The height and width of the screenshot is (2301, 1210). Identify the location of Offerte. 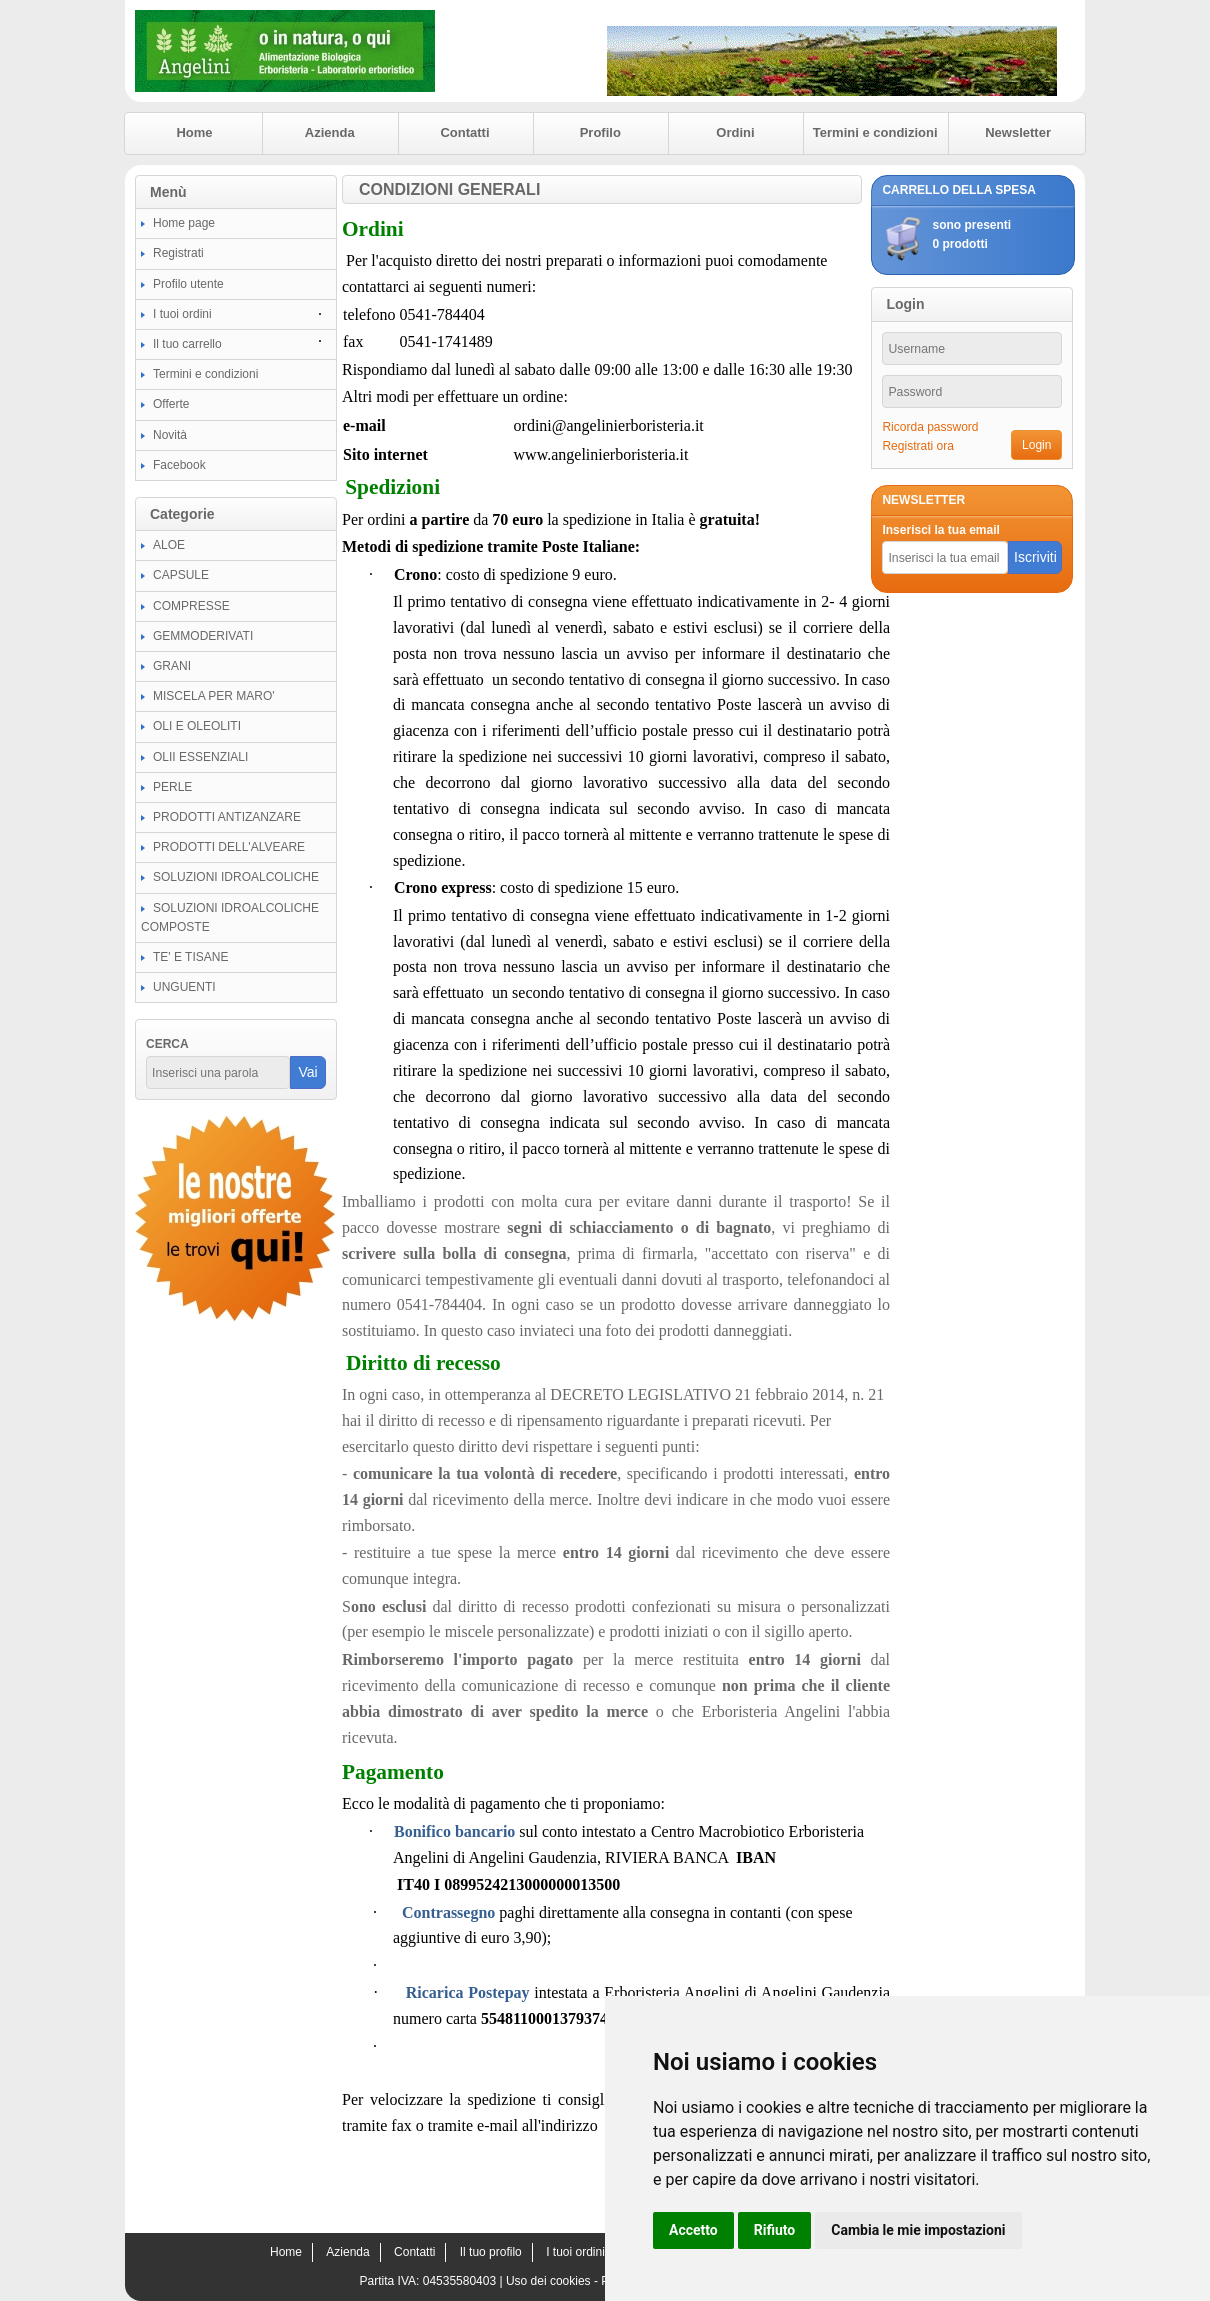
(171, 404).